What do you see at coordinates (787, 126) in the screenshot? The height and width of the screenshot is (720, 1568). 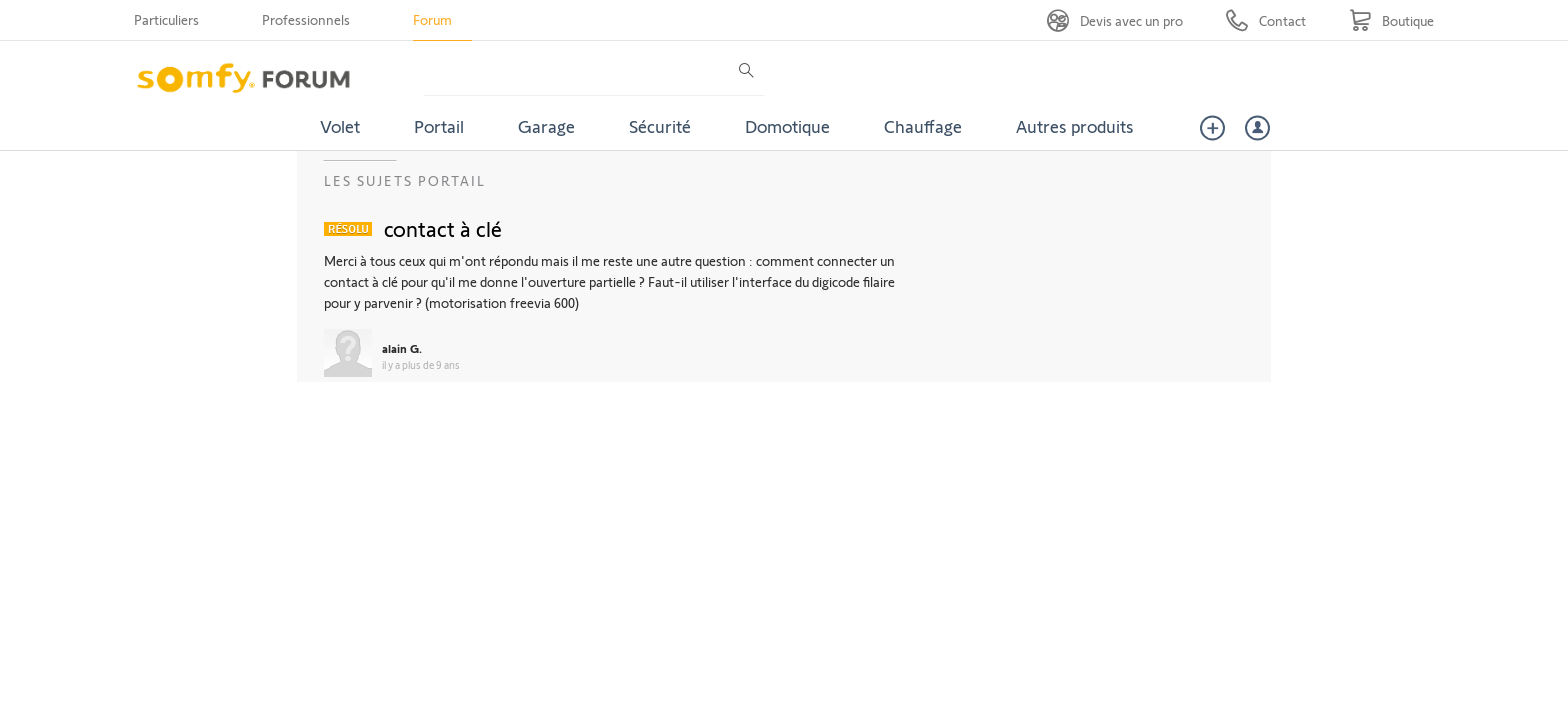 I see `Domotique` at bounding box center [787, 126].